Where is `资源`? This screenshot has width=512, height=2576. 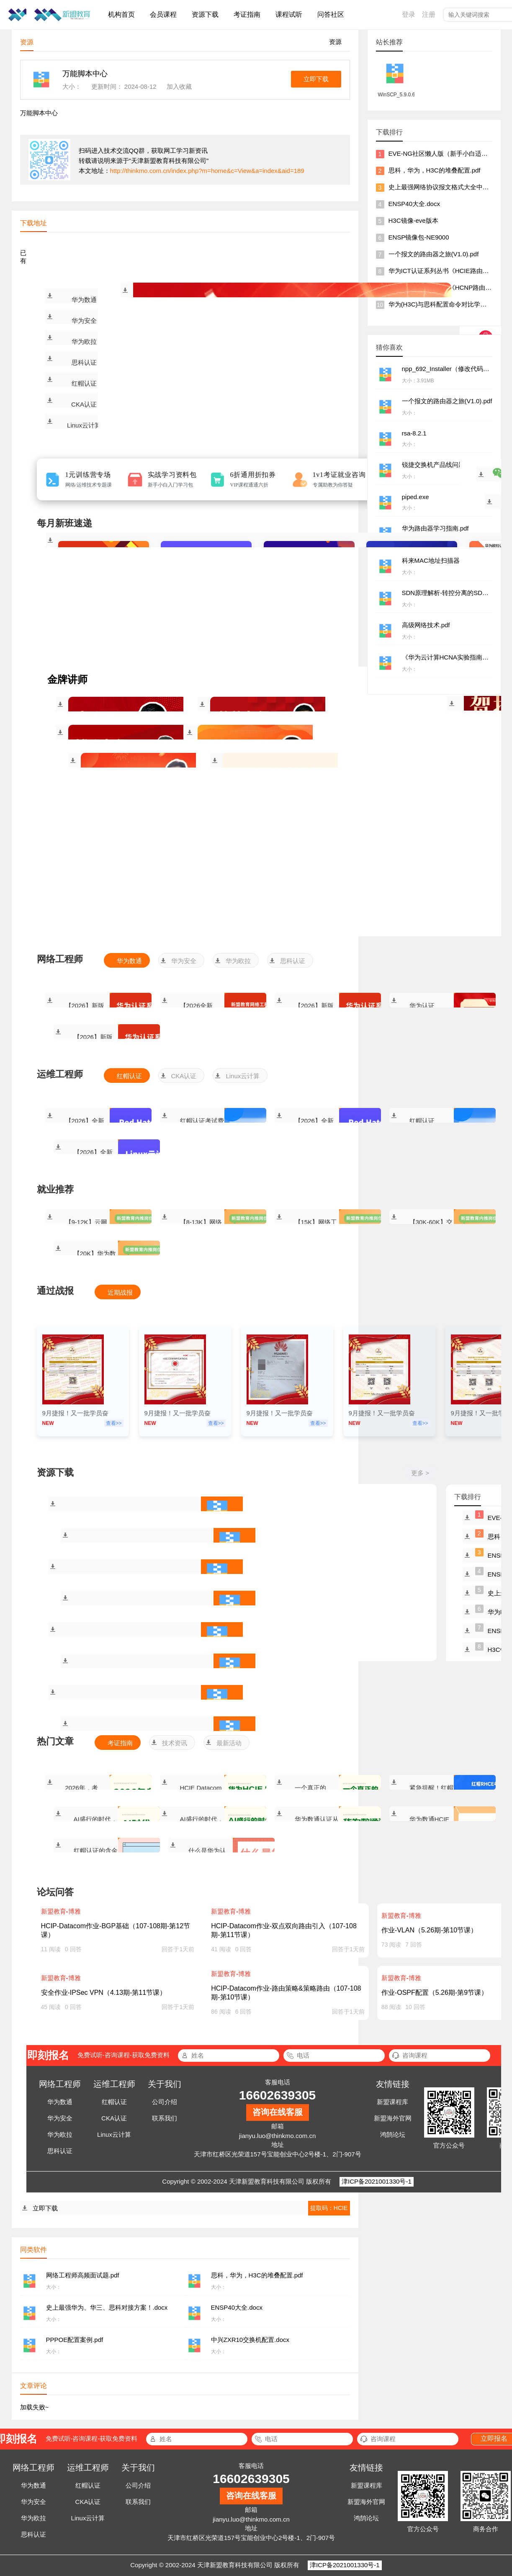 资源 is located at coordinates (335, 41).